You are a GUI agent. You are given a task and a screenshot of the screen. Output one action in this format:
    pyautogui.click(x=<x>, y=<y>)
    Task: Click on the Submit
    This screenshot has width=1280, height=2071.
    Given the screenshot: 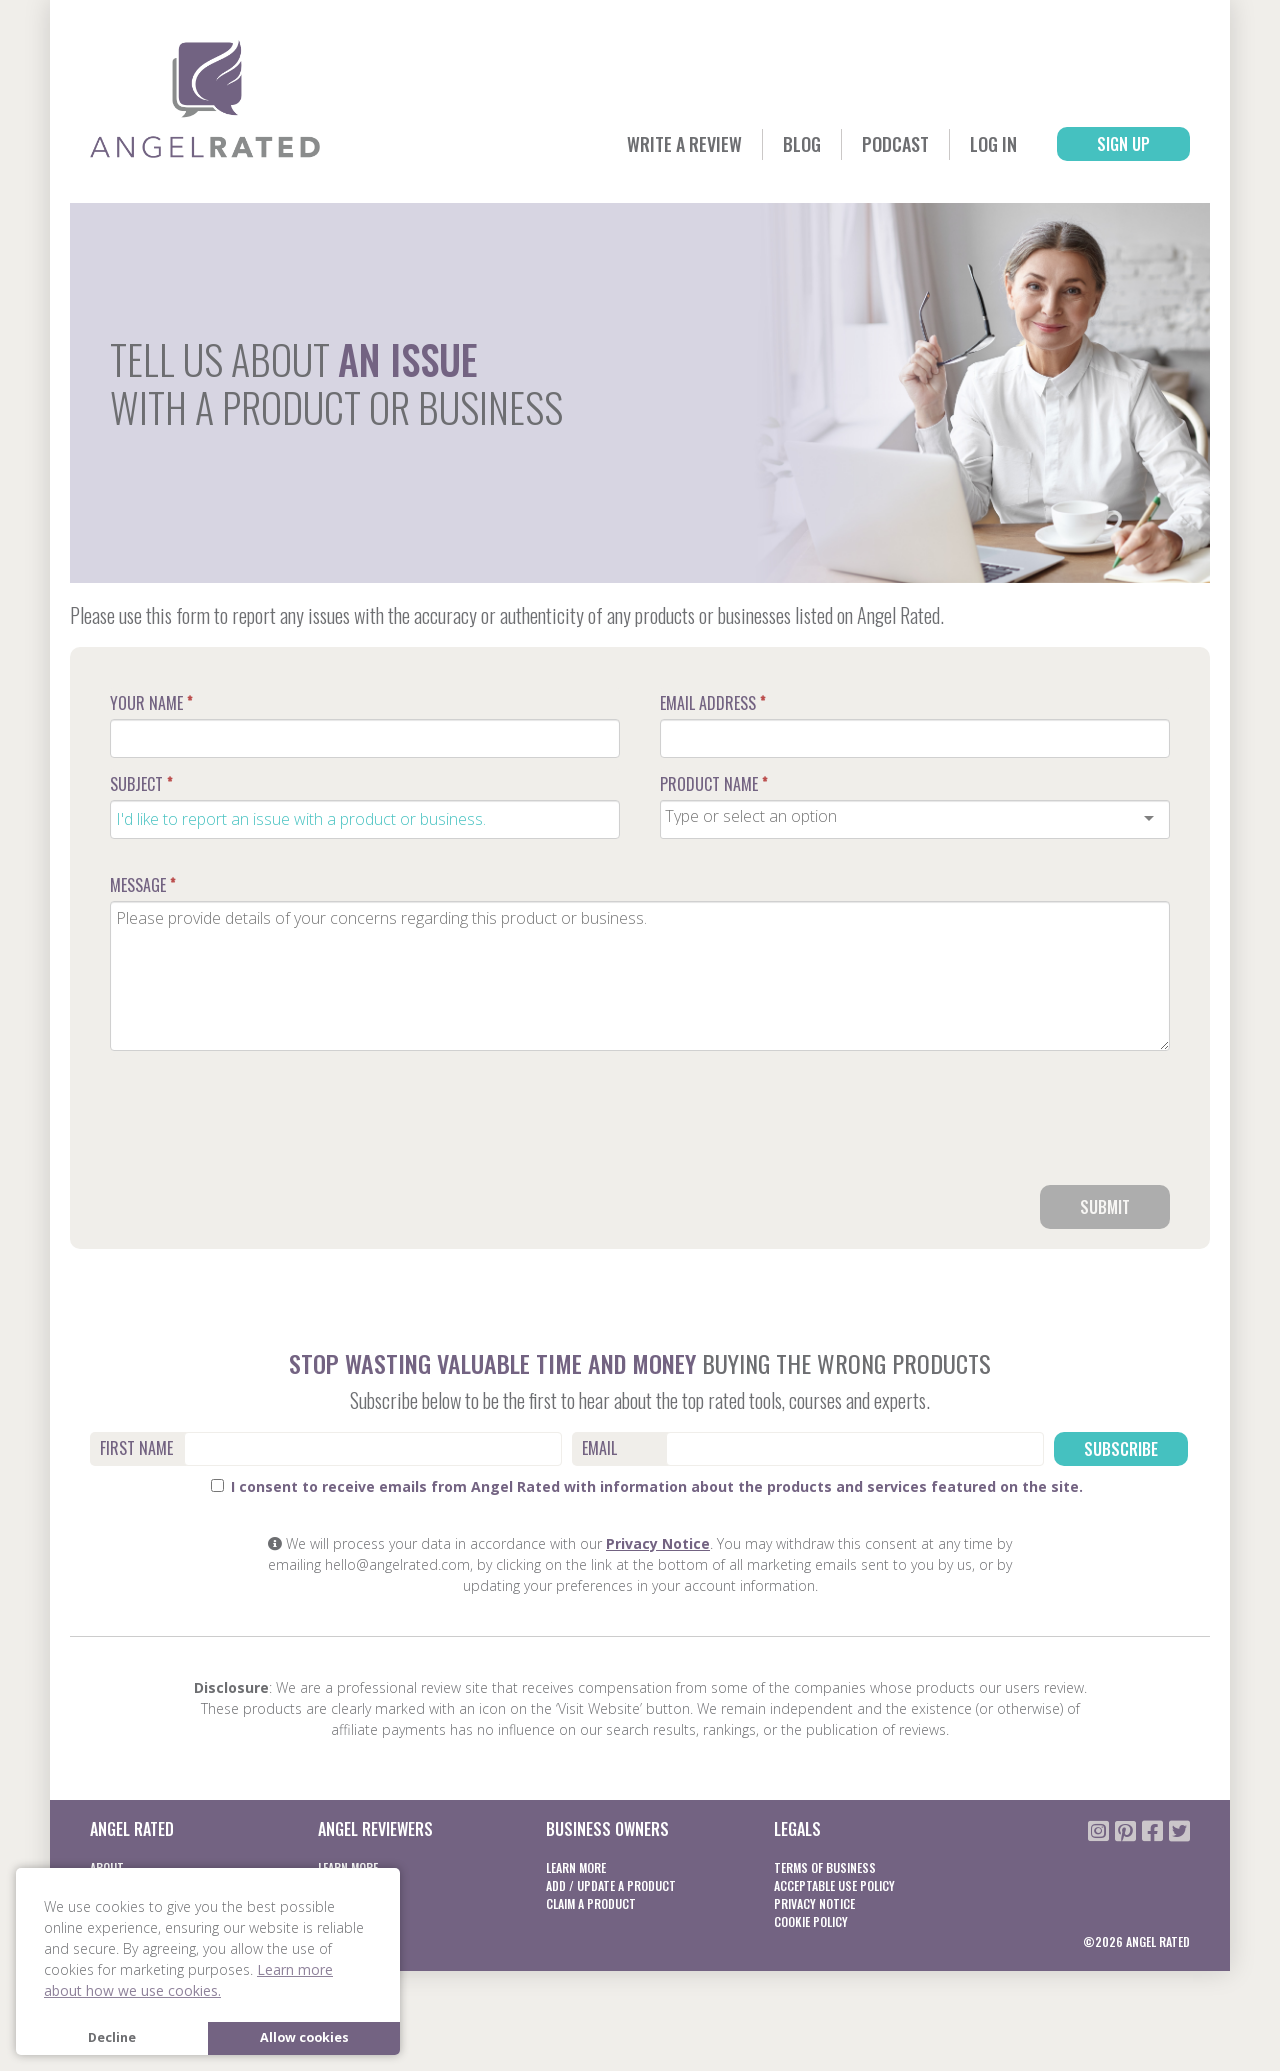 What is the action you would take?
    pyautogui.click(x=1105, y=1207)
    